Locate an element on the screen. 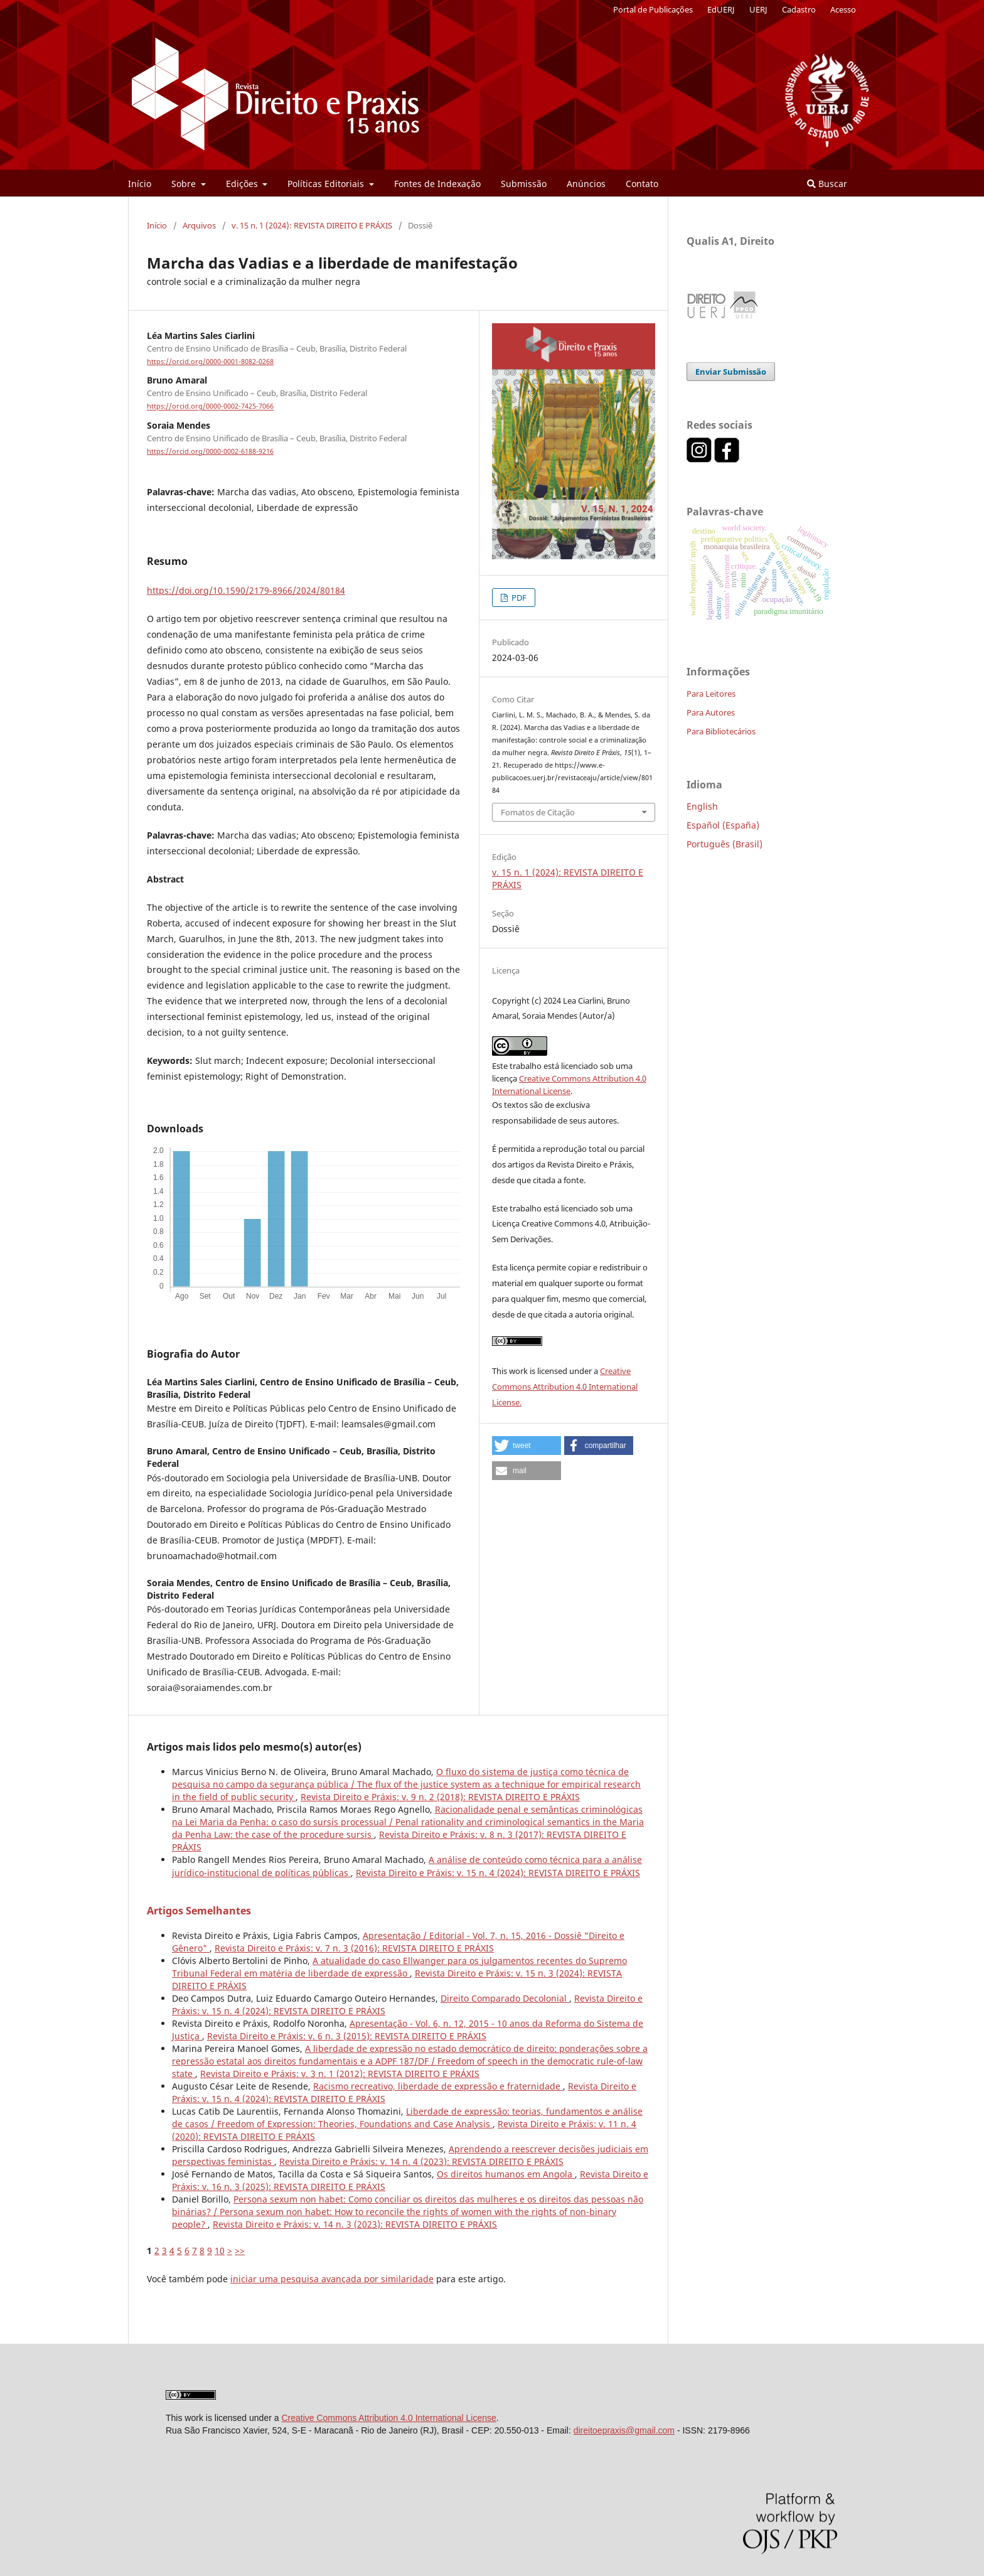  direitoepraxis@gmail.com is located at coordinates (624, 2430).